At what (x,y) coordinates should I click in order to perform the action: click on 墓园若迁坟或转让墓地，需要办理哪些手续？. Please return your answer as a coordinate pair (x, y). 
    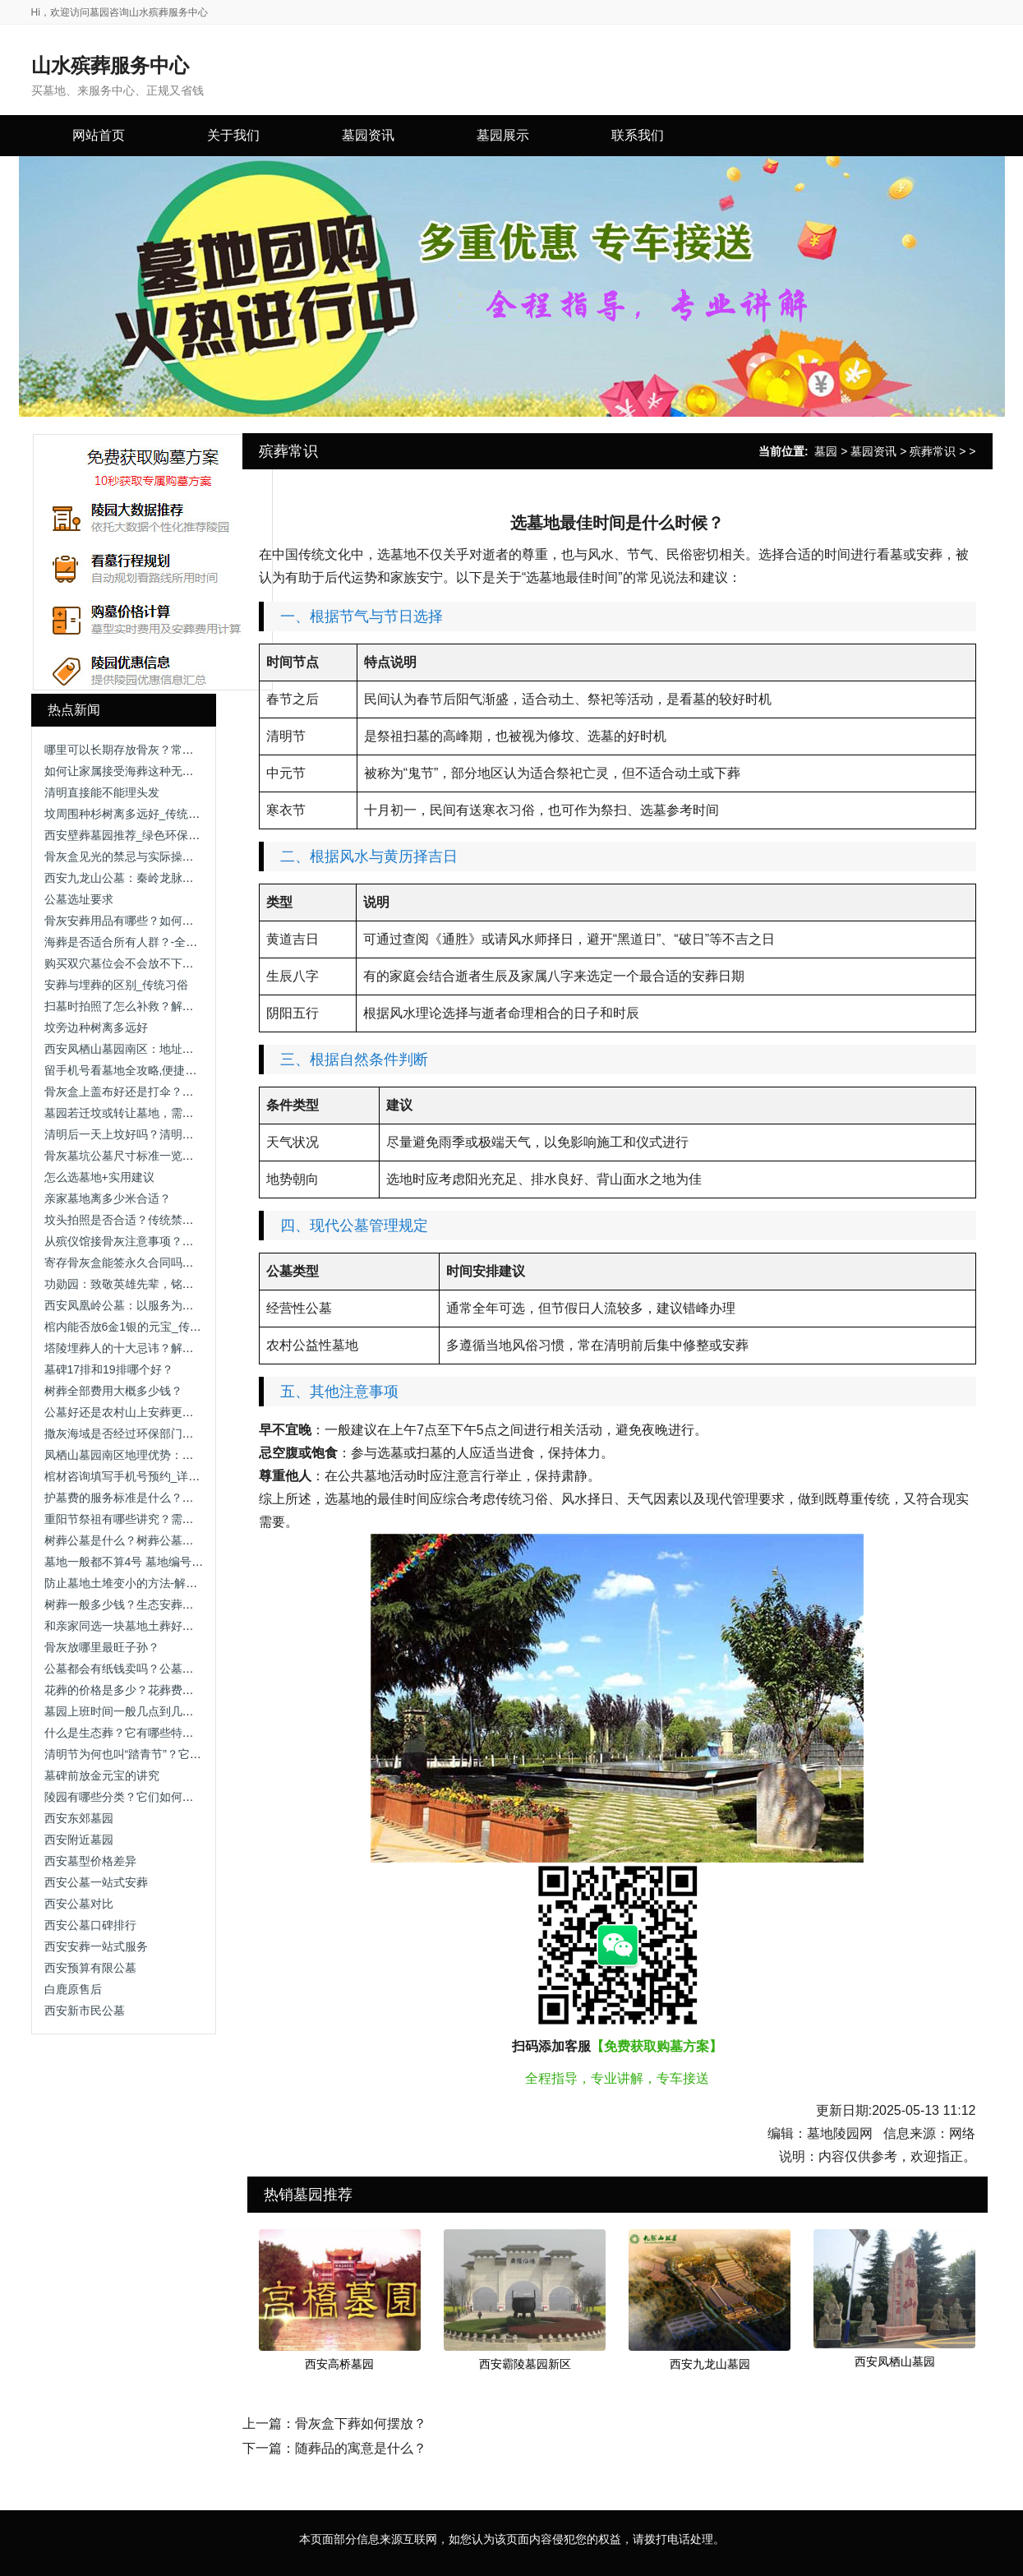
    Looking at the image, I should click on (159, 1112).